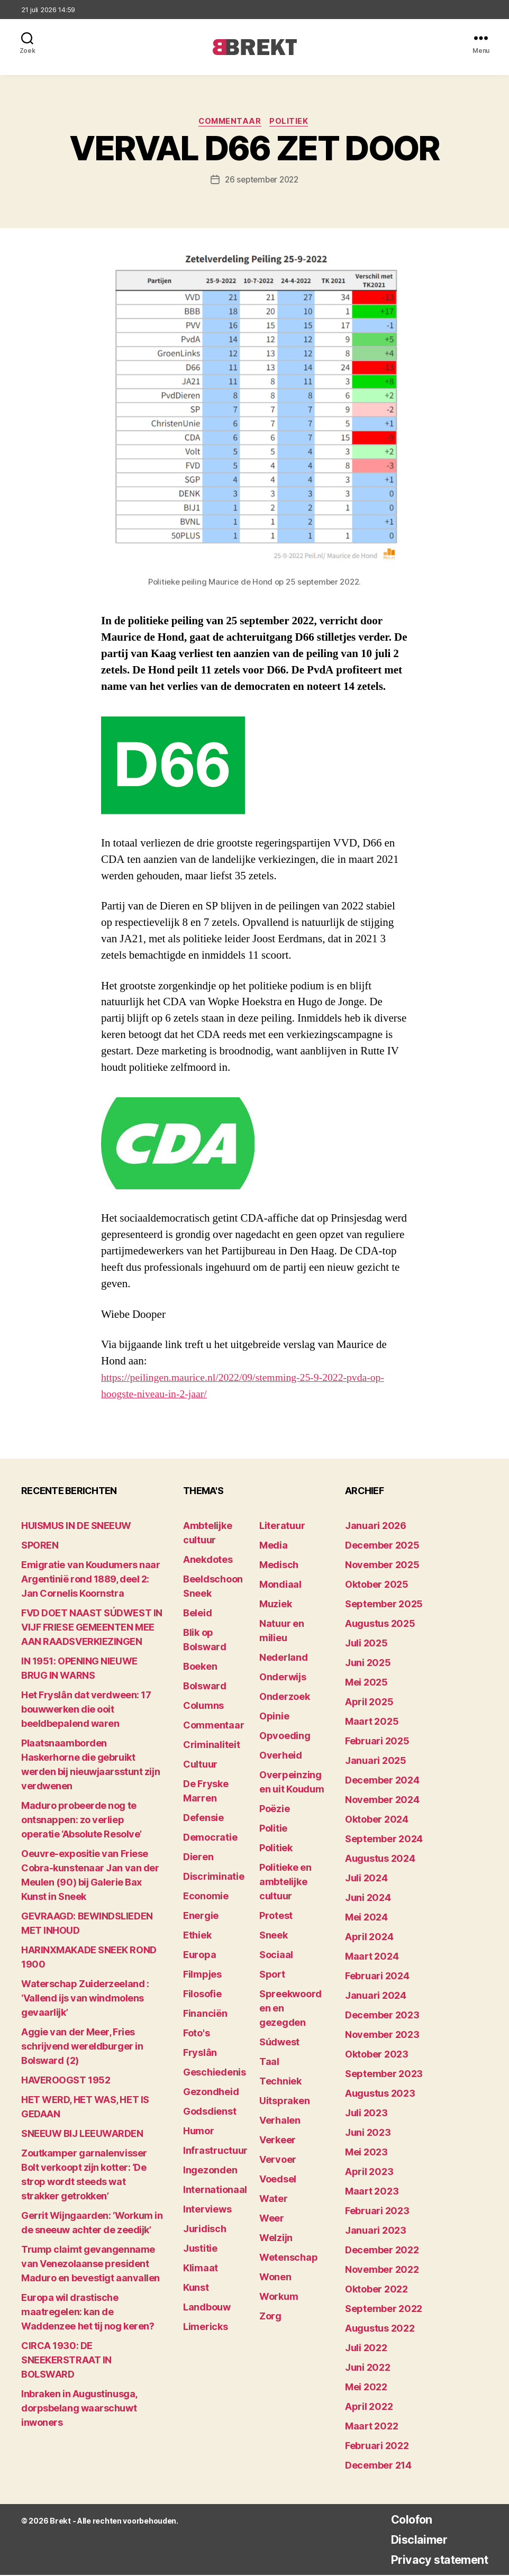 The height and width of the screenshot is (2576, 509). What do you see at coordinates (205, 2014) in the screenshot?
I see `Financiën` at bounding box center [205, 2014].